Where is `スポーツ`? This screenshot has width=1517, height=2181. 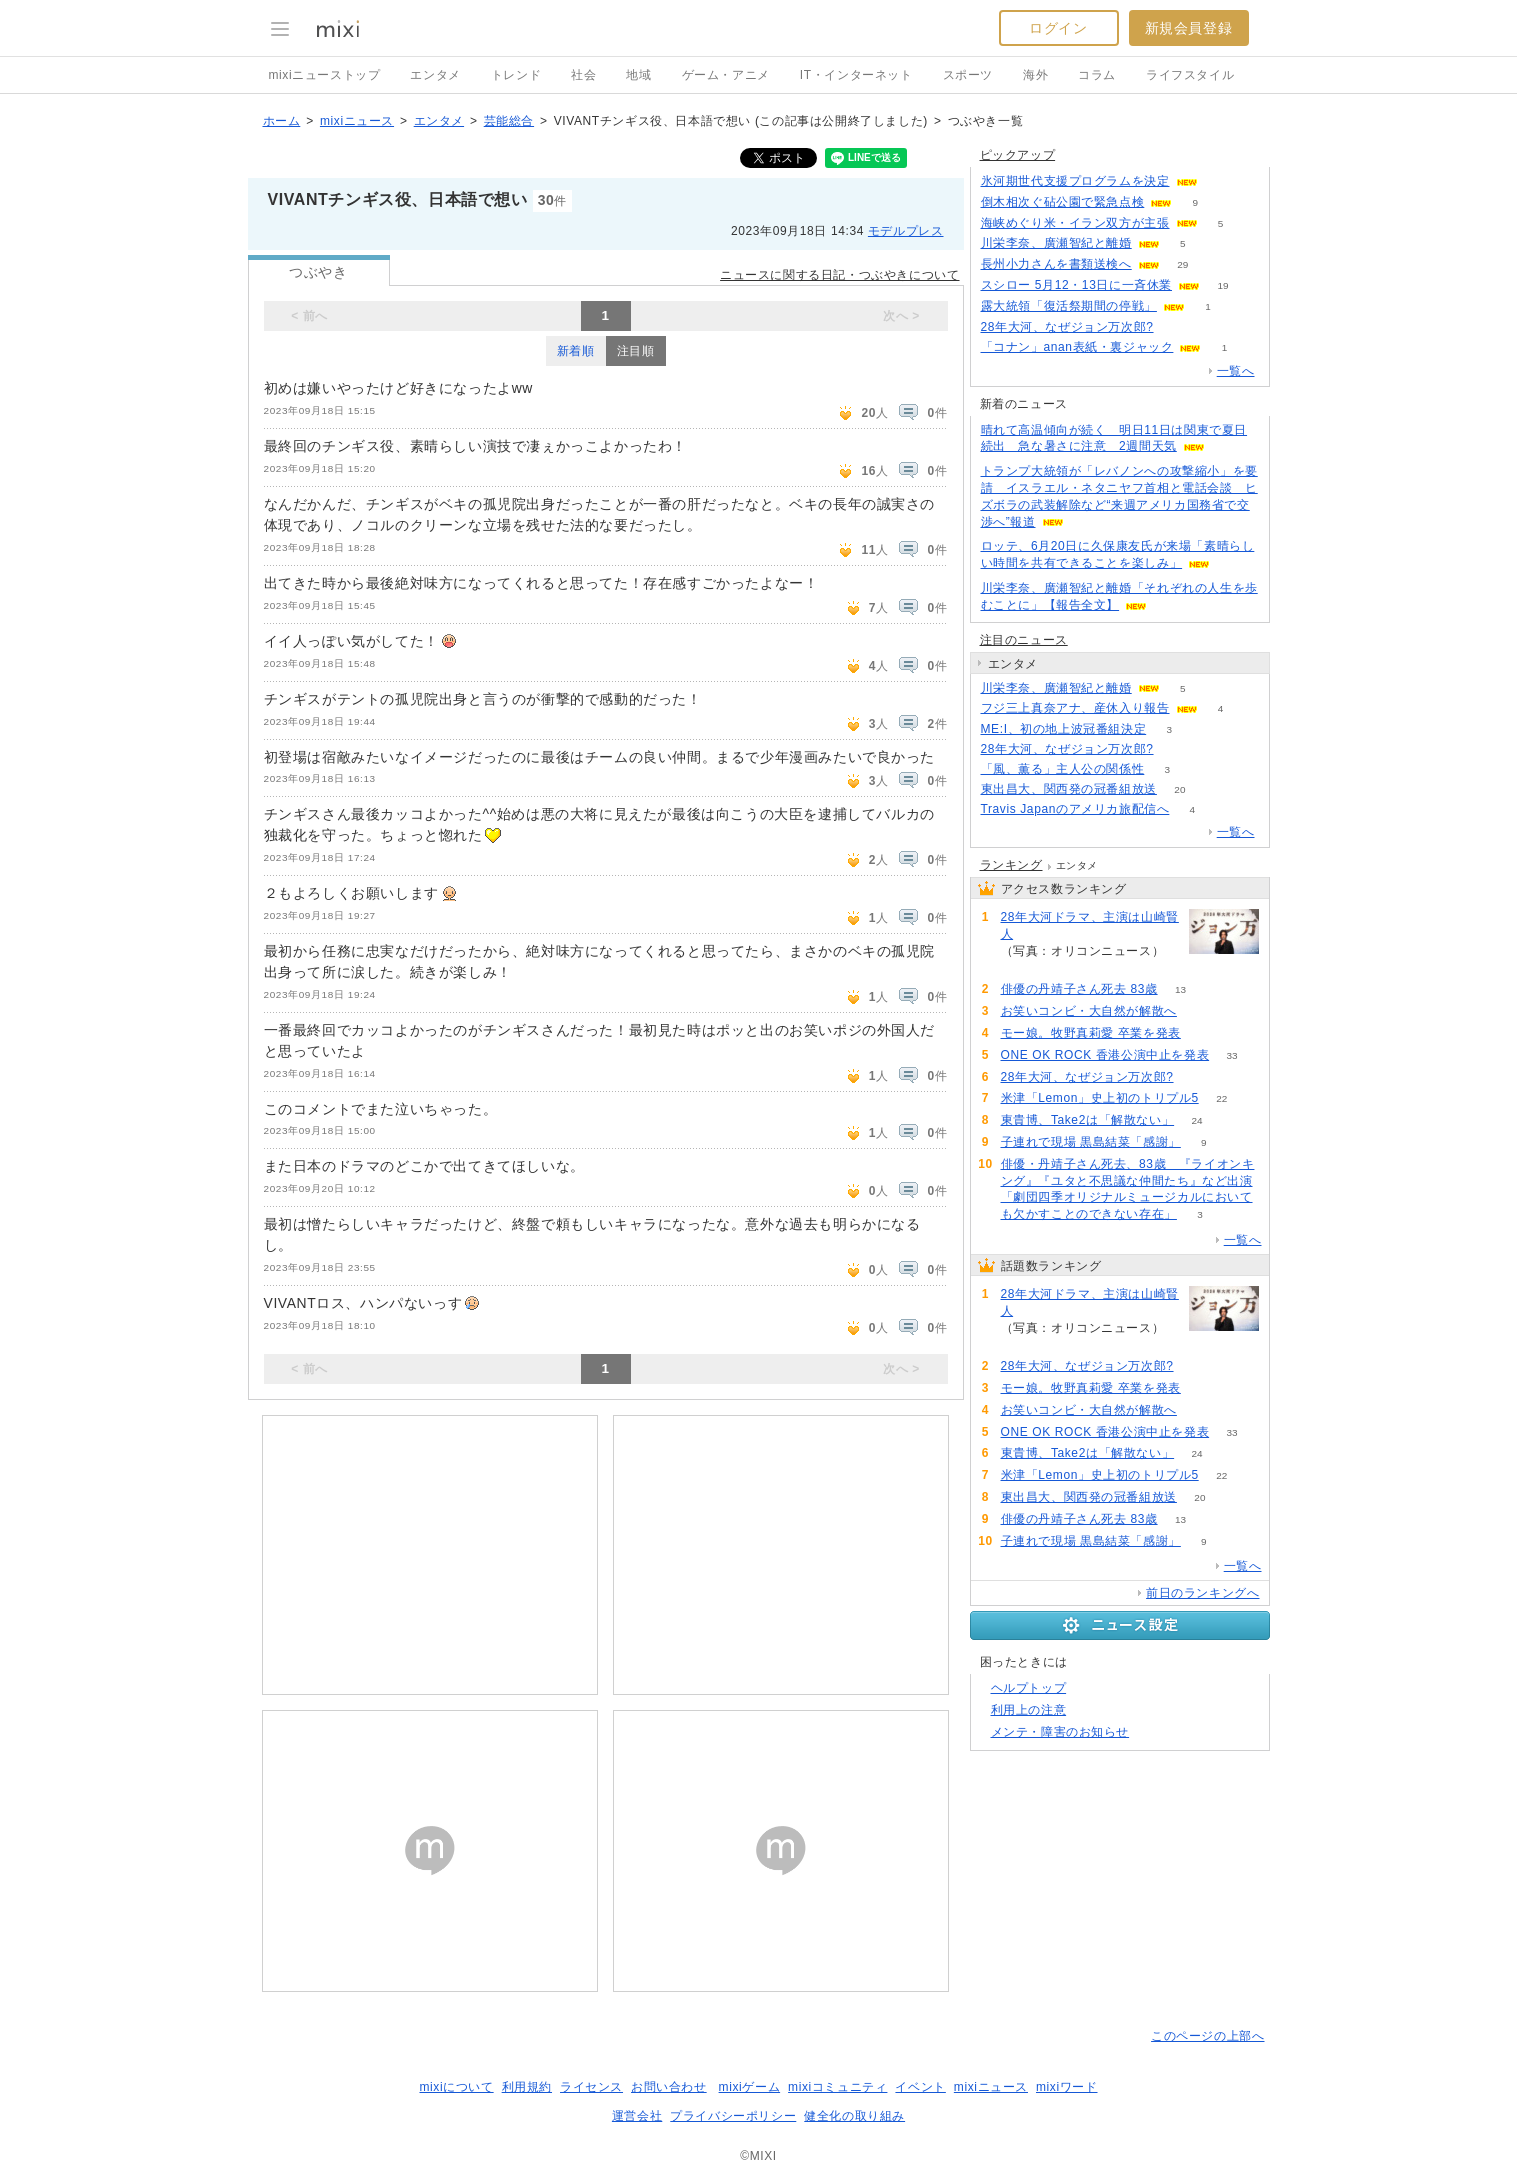
スポーツ is located at coordinates (968, 75).